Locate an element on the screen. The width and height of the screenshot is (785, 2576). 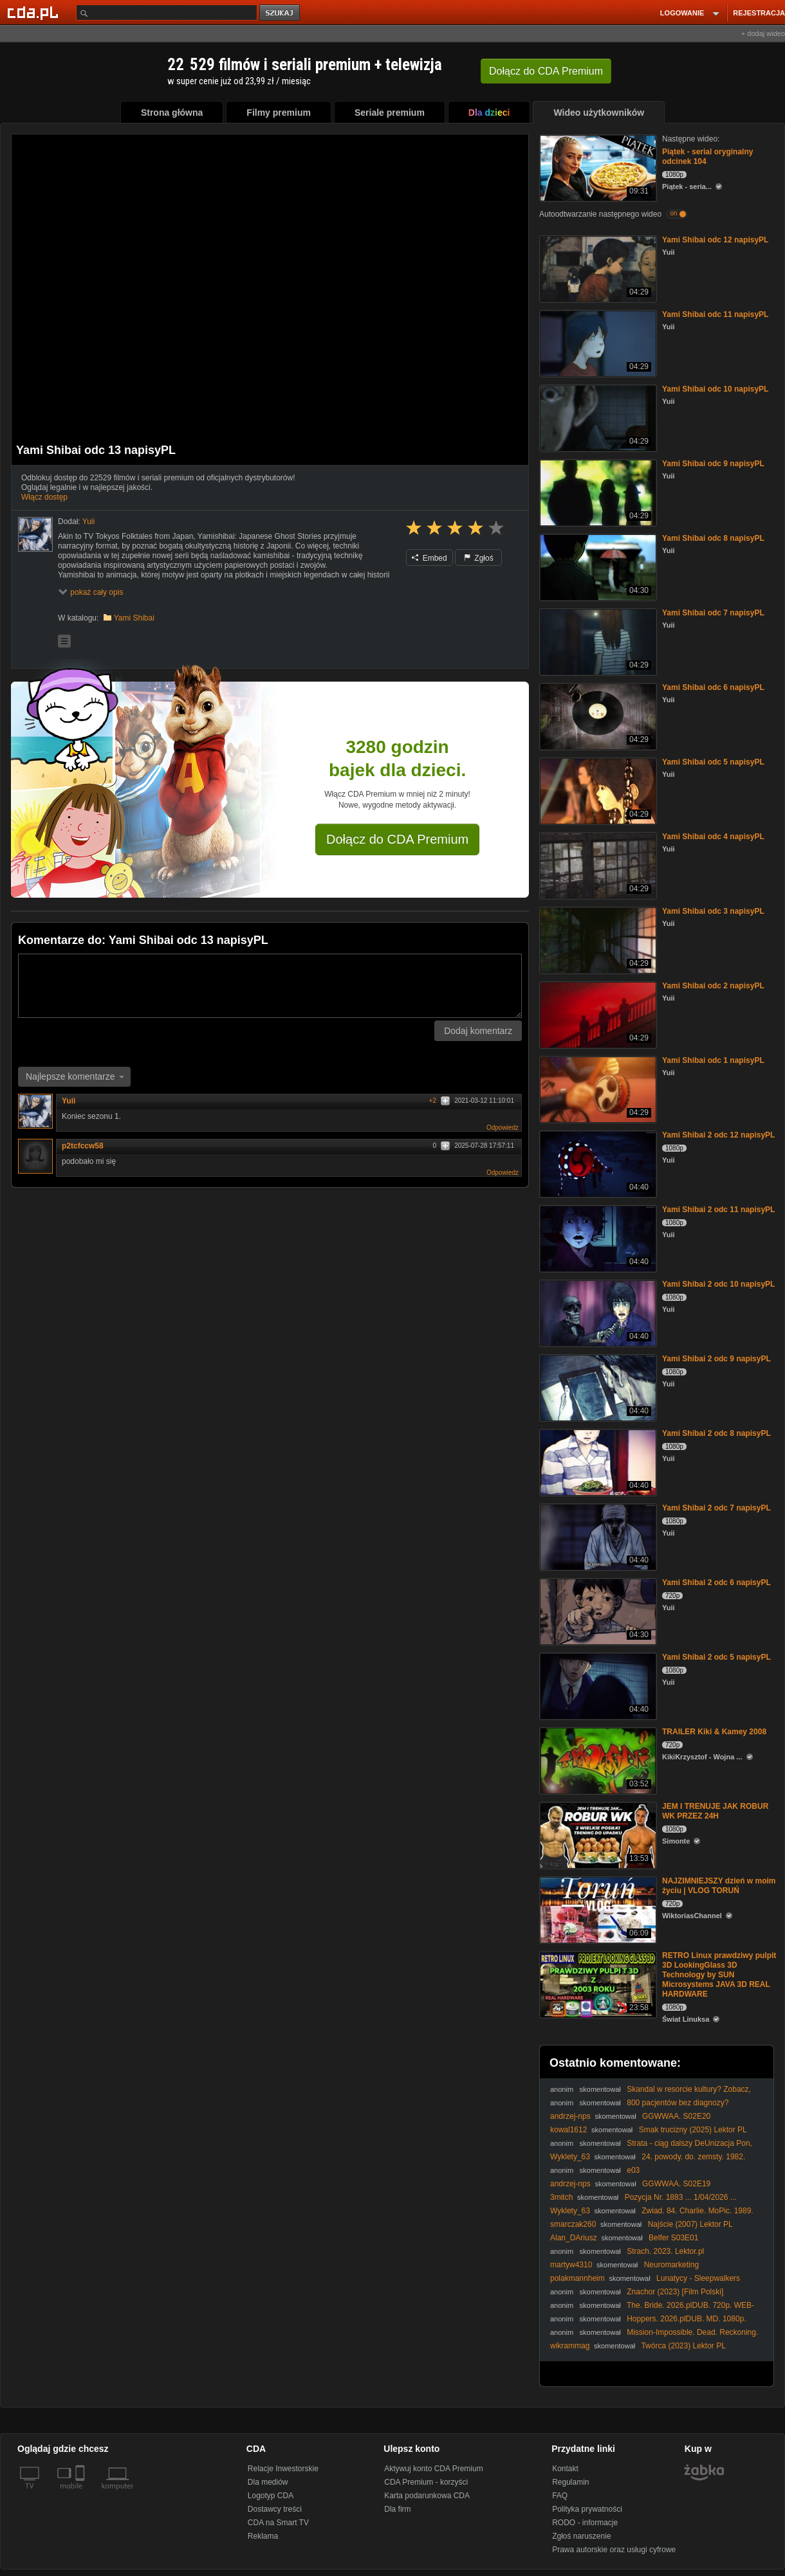
[Yami Shibai odc 5 napisyPL] is located at coordinates (596, 789).